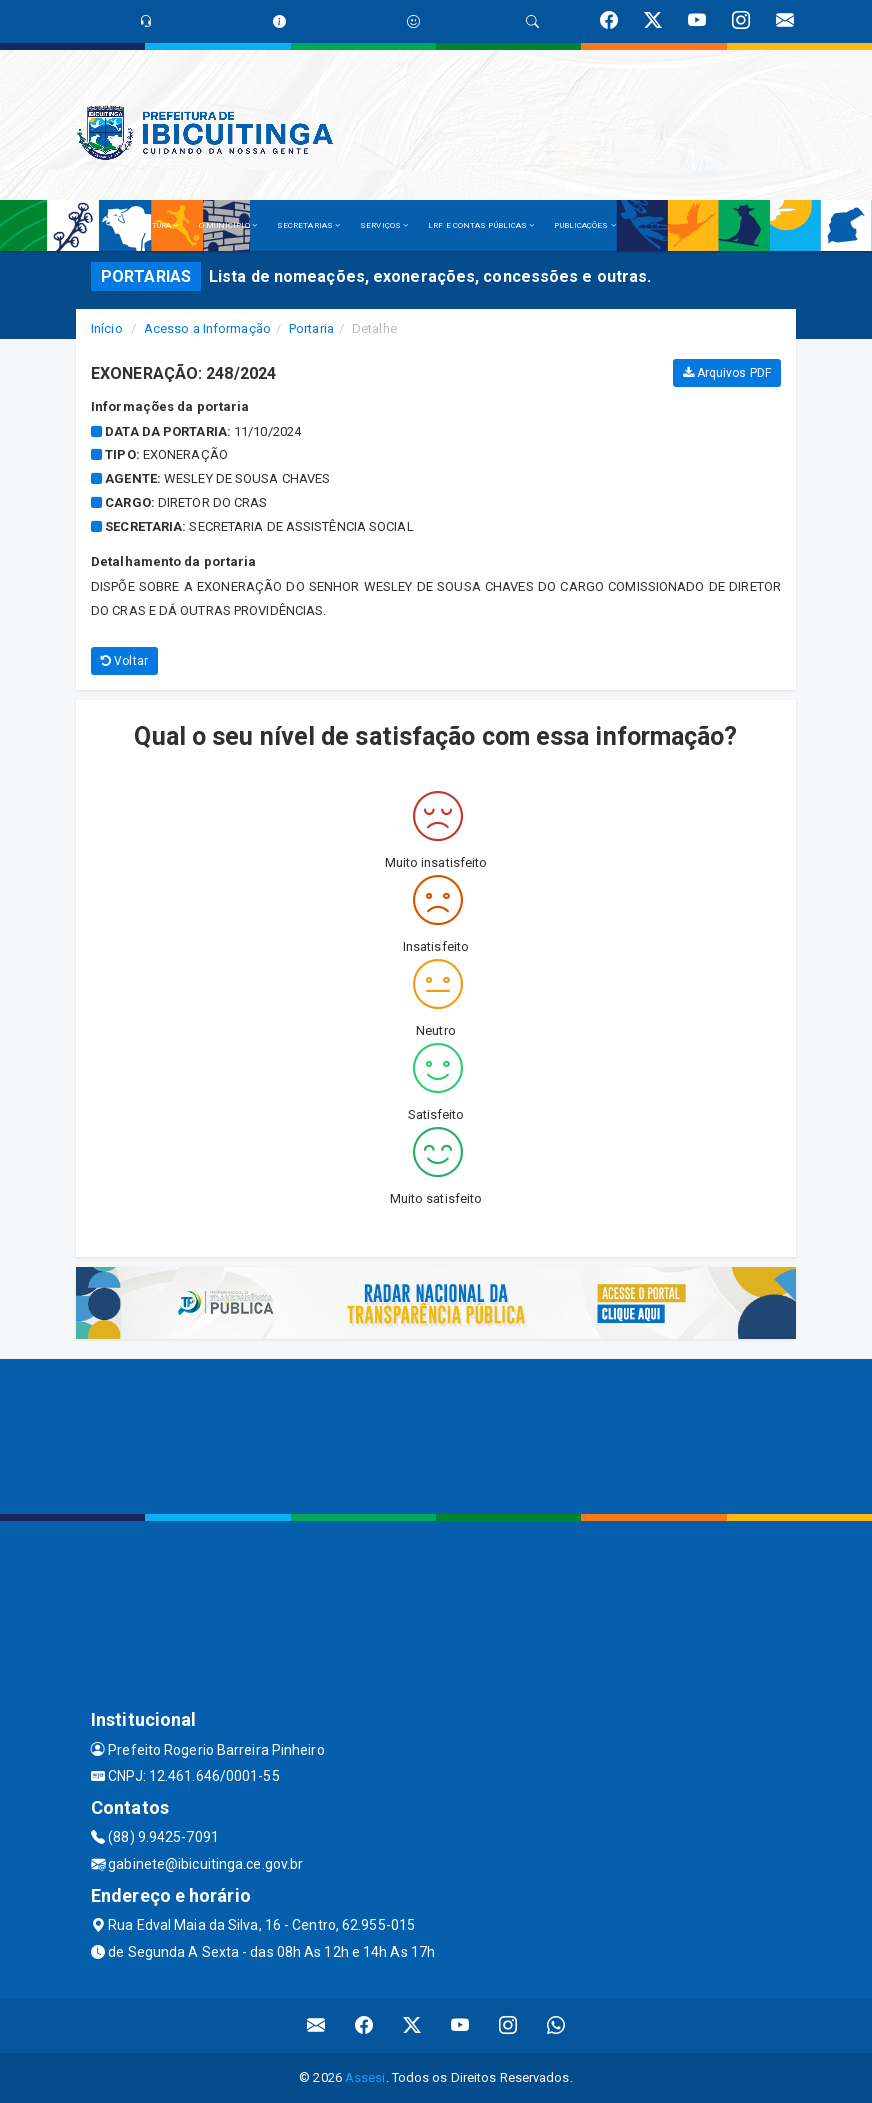 The height and width of the screenshot is (2103, 872). Describe the element at coordinates (124, 661) in the screenshot. I see `Voltar` at that location.